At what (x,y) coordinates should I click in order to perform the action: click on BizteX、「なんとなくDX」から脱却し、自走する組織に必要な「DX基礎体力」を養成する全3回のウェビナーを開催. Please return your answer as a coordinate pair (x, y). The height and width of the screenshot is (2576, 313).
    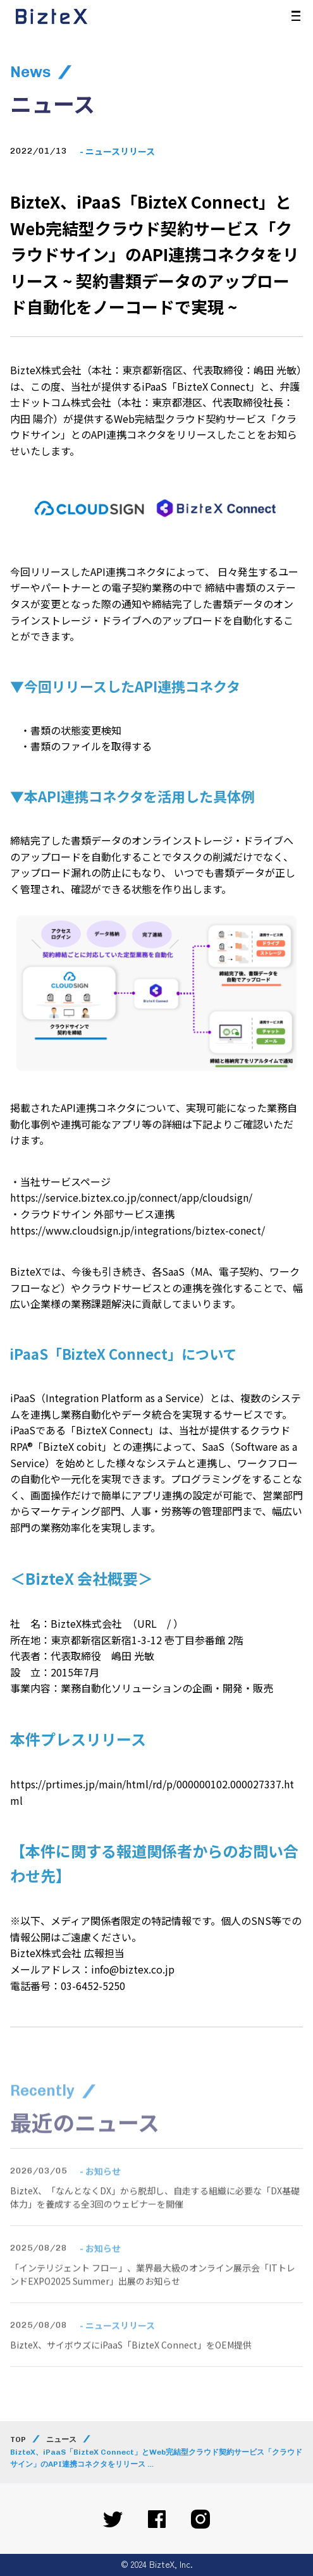
    Looking at the image, I should click on (155, 2217).